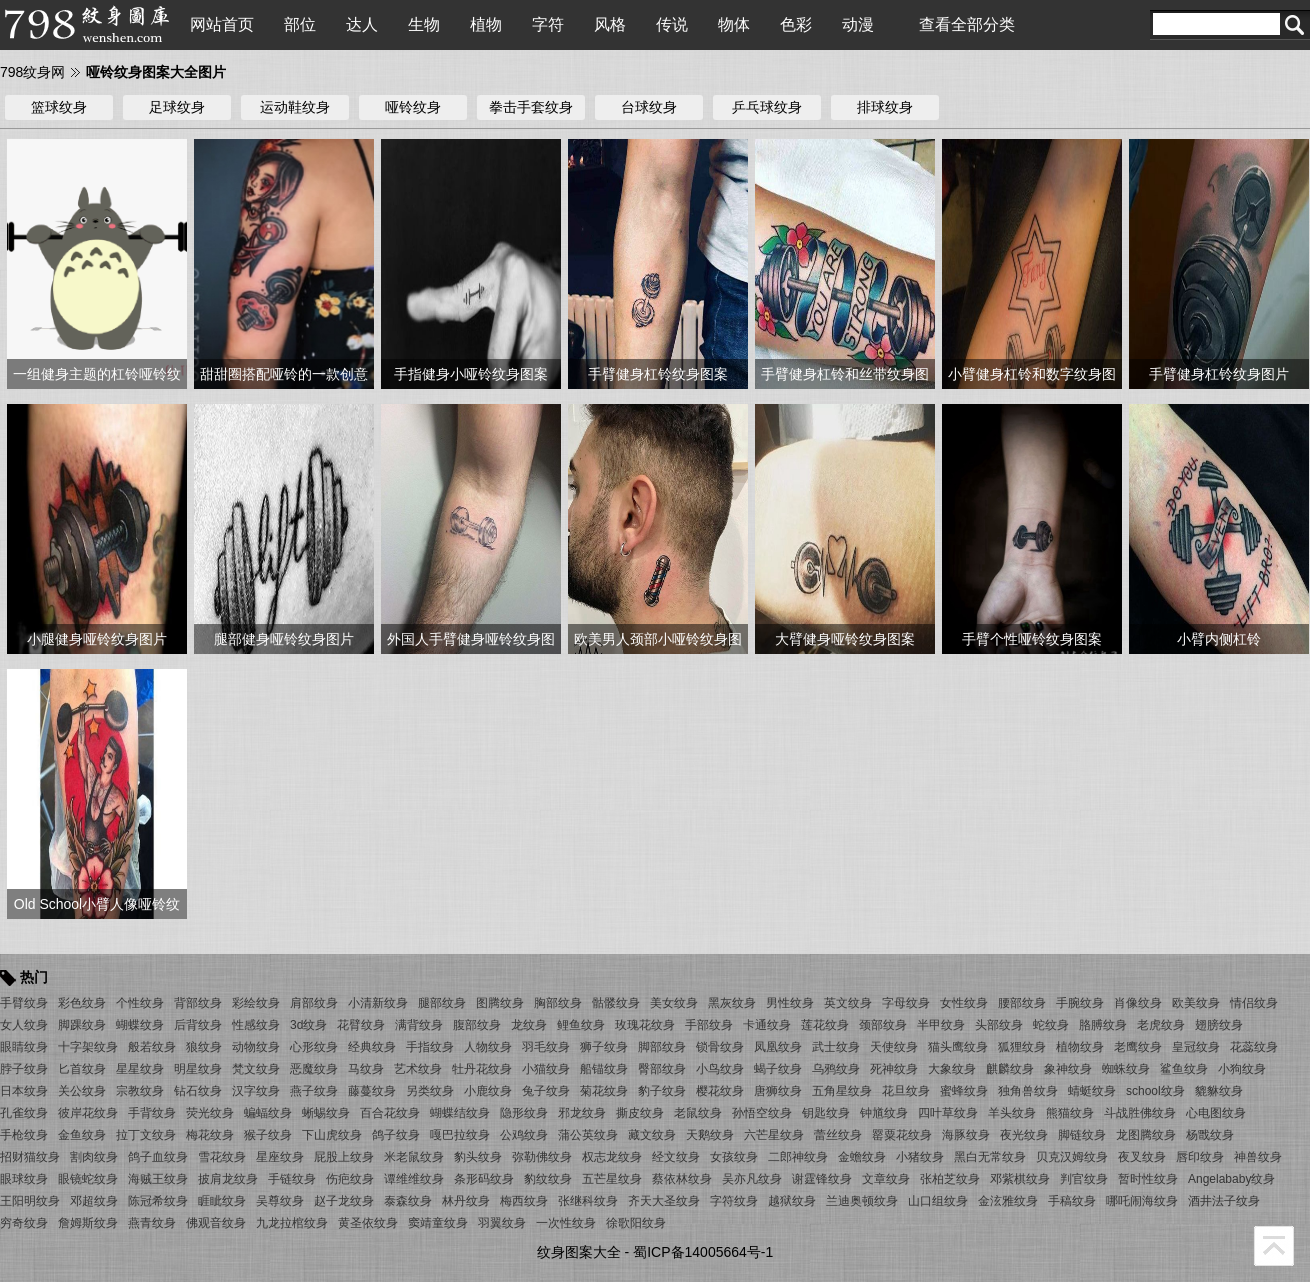  I want to click on 满背纹身, so click(419, 1025).